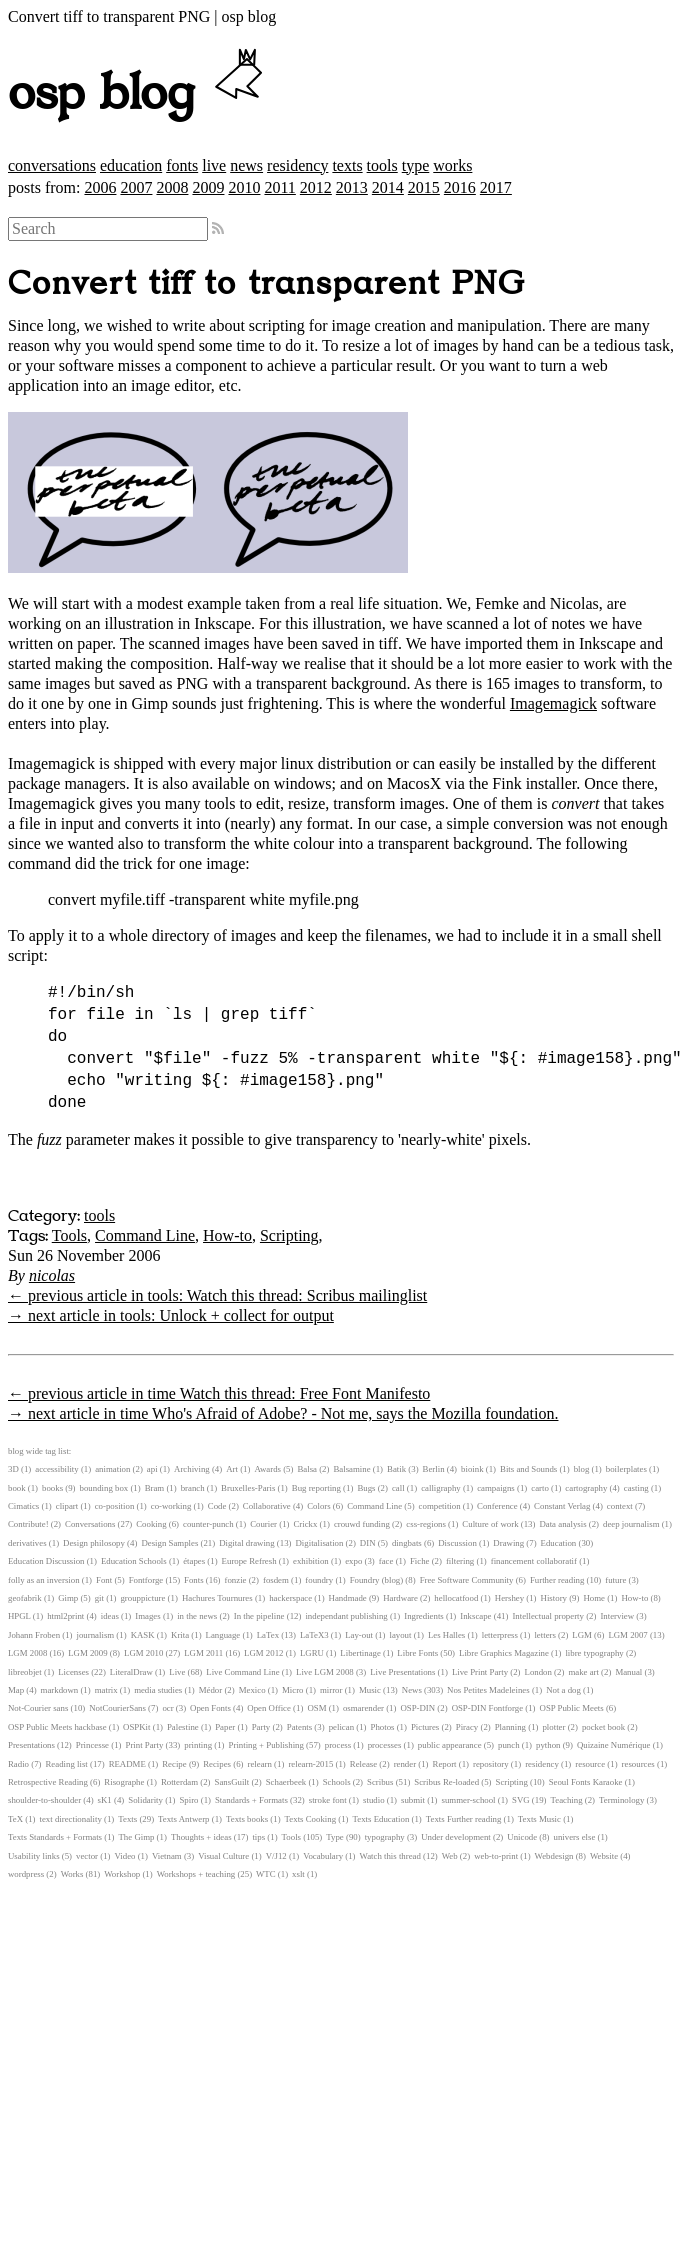 The width and height of the screenshot is (682, 2246). I want to click on Live, so click(177, 1672).